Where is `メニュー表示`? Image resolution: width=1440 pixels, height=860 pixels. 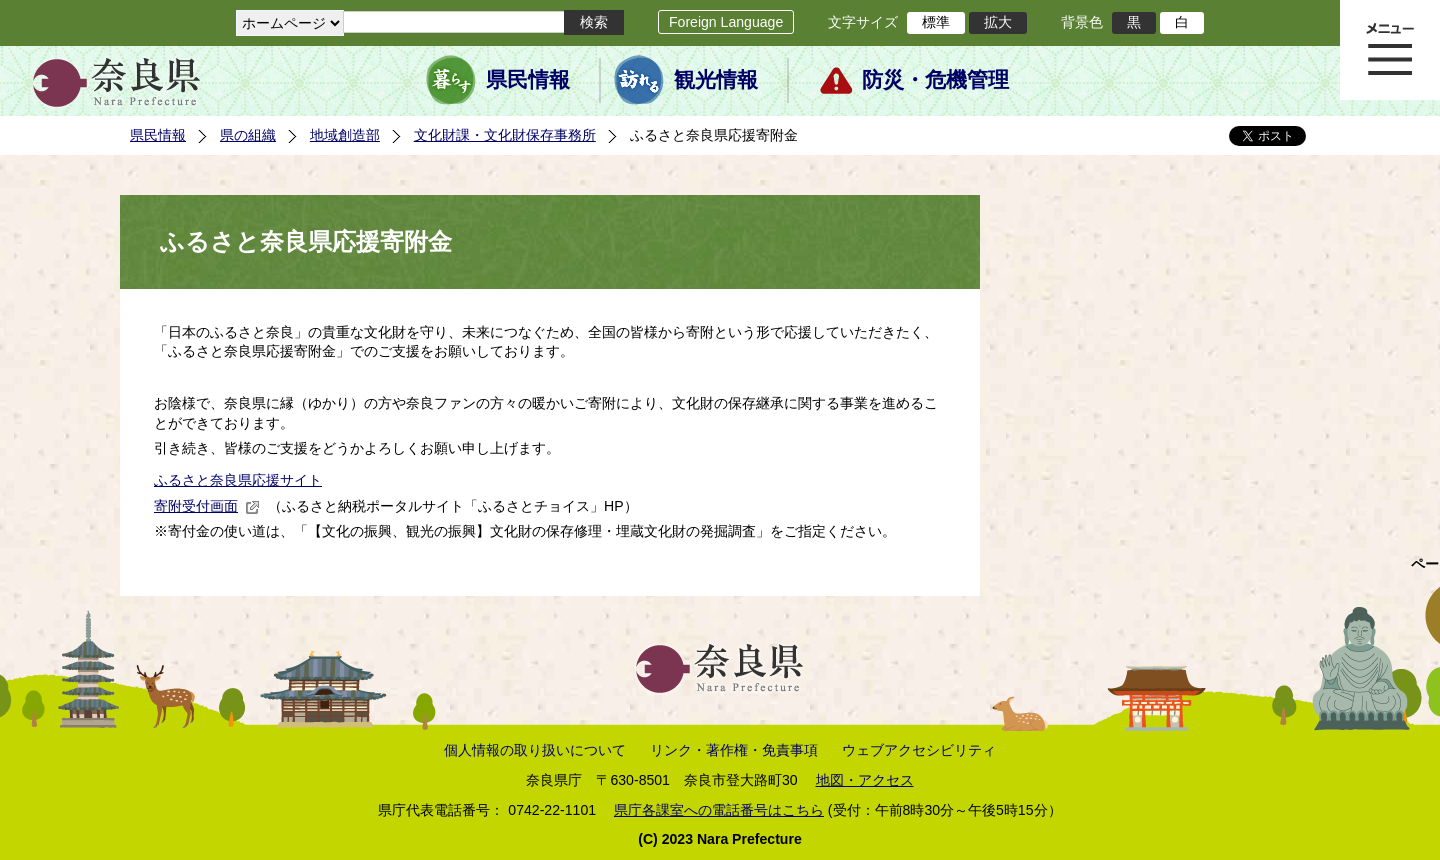
メニュー表示 is located at coordinates (1390, 50).